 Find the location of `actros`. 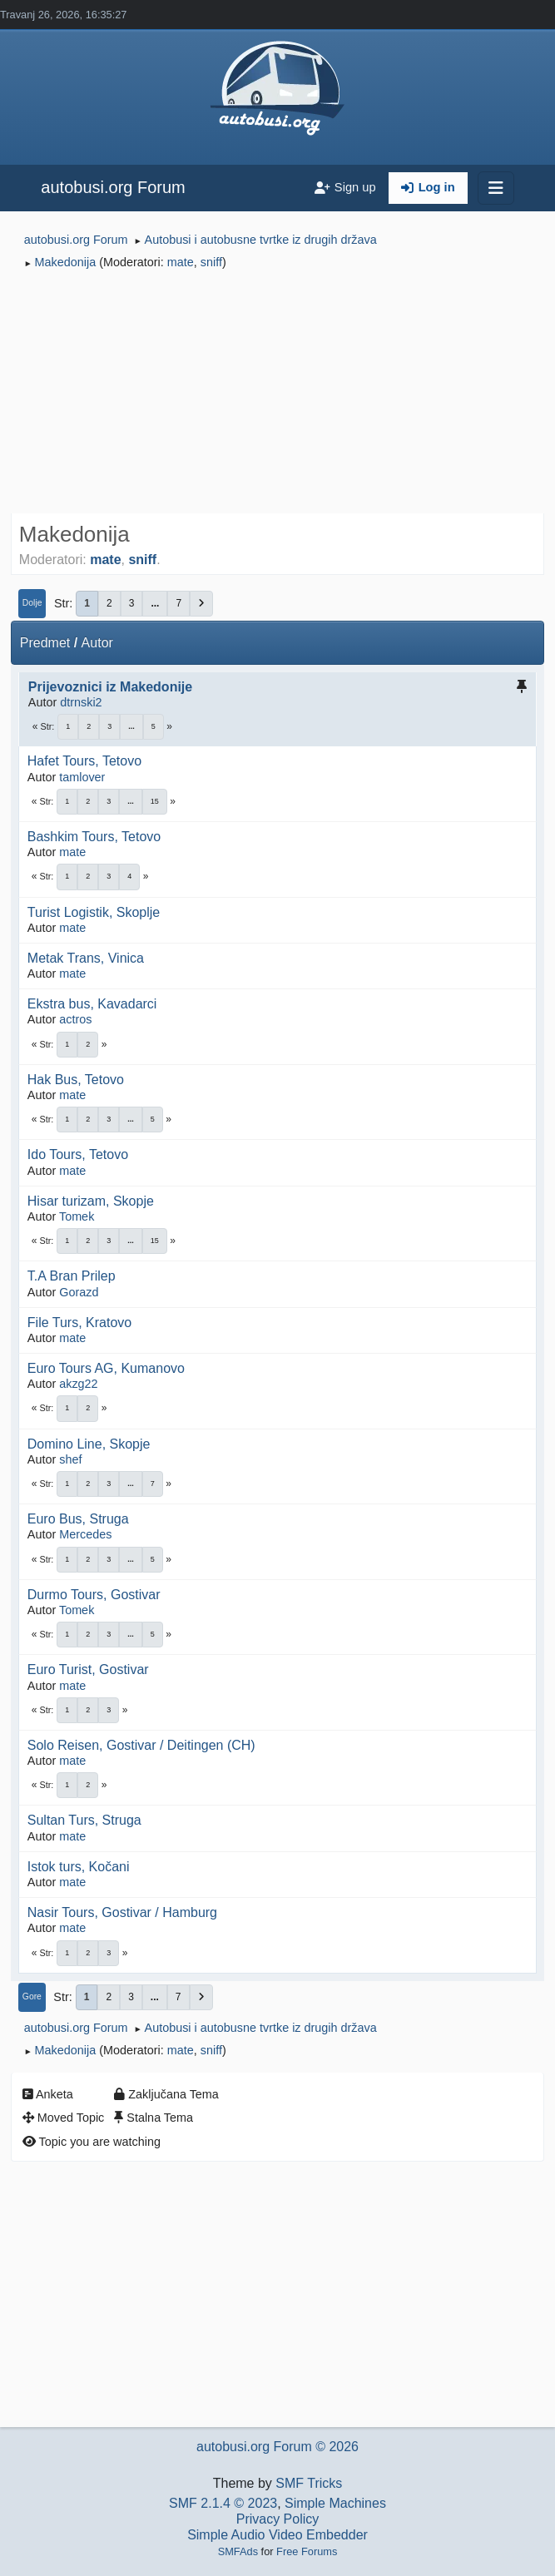

actros is located at coordinates (75, 1019).